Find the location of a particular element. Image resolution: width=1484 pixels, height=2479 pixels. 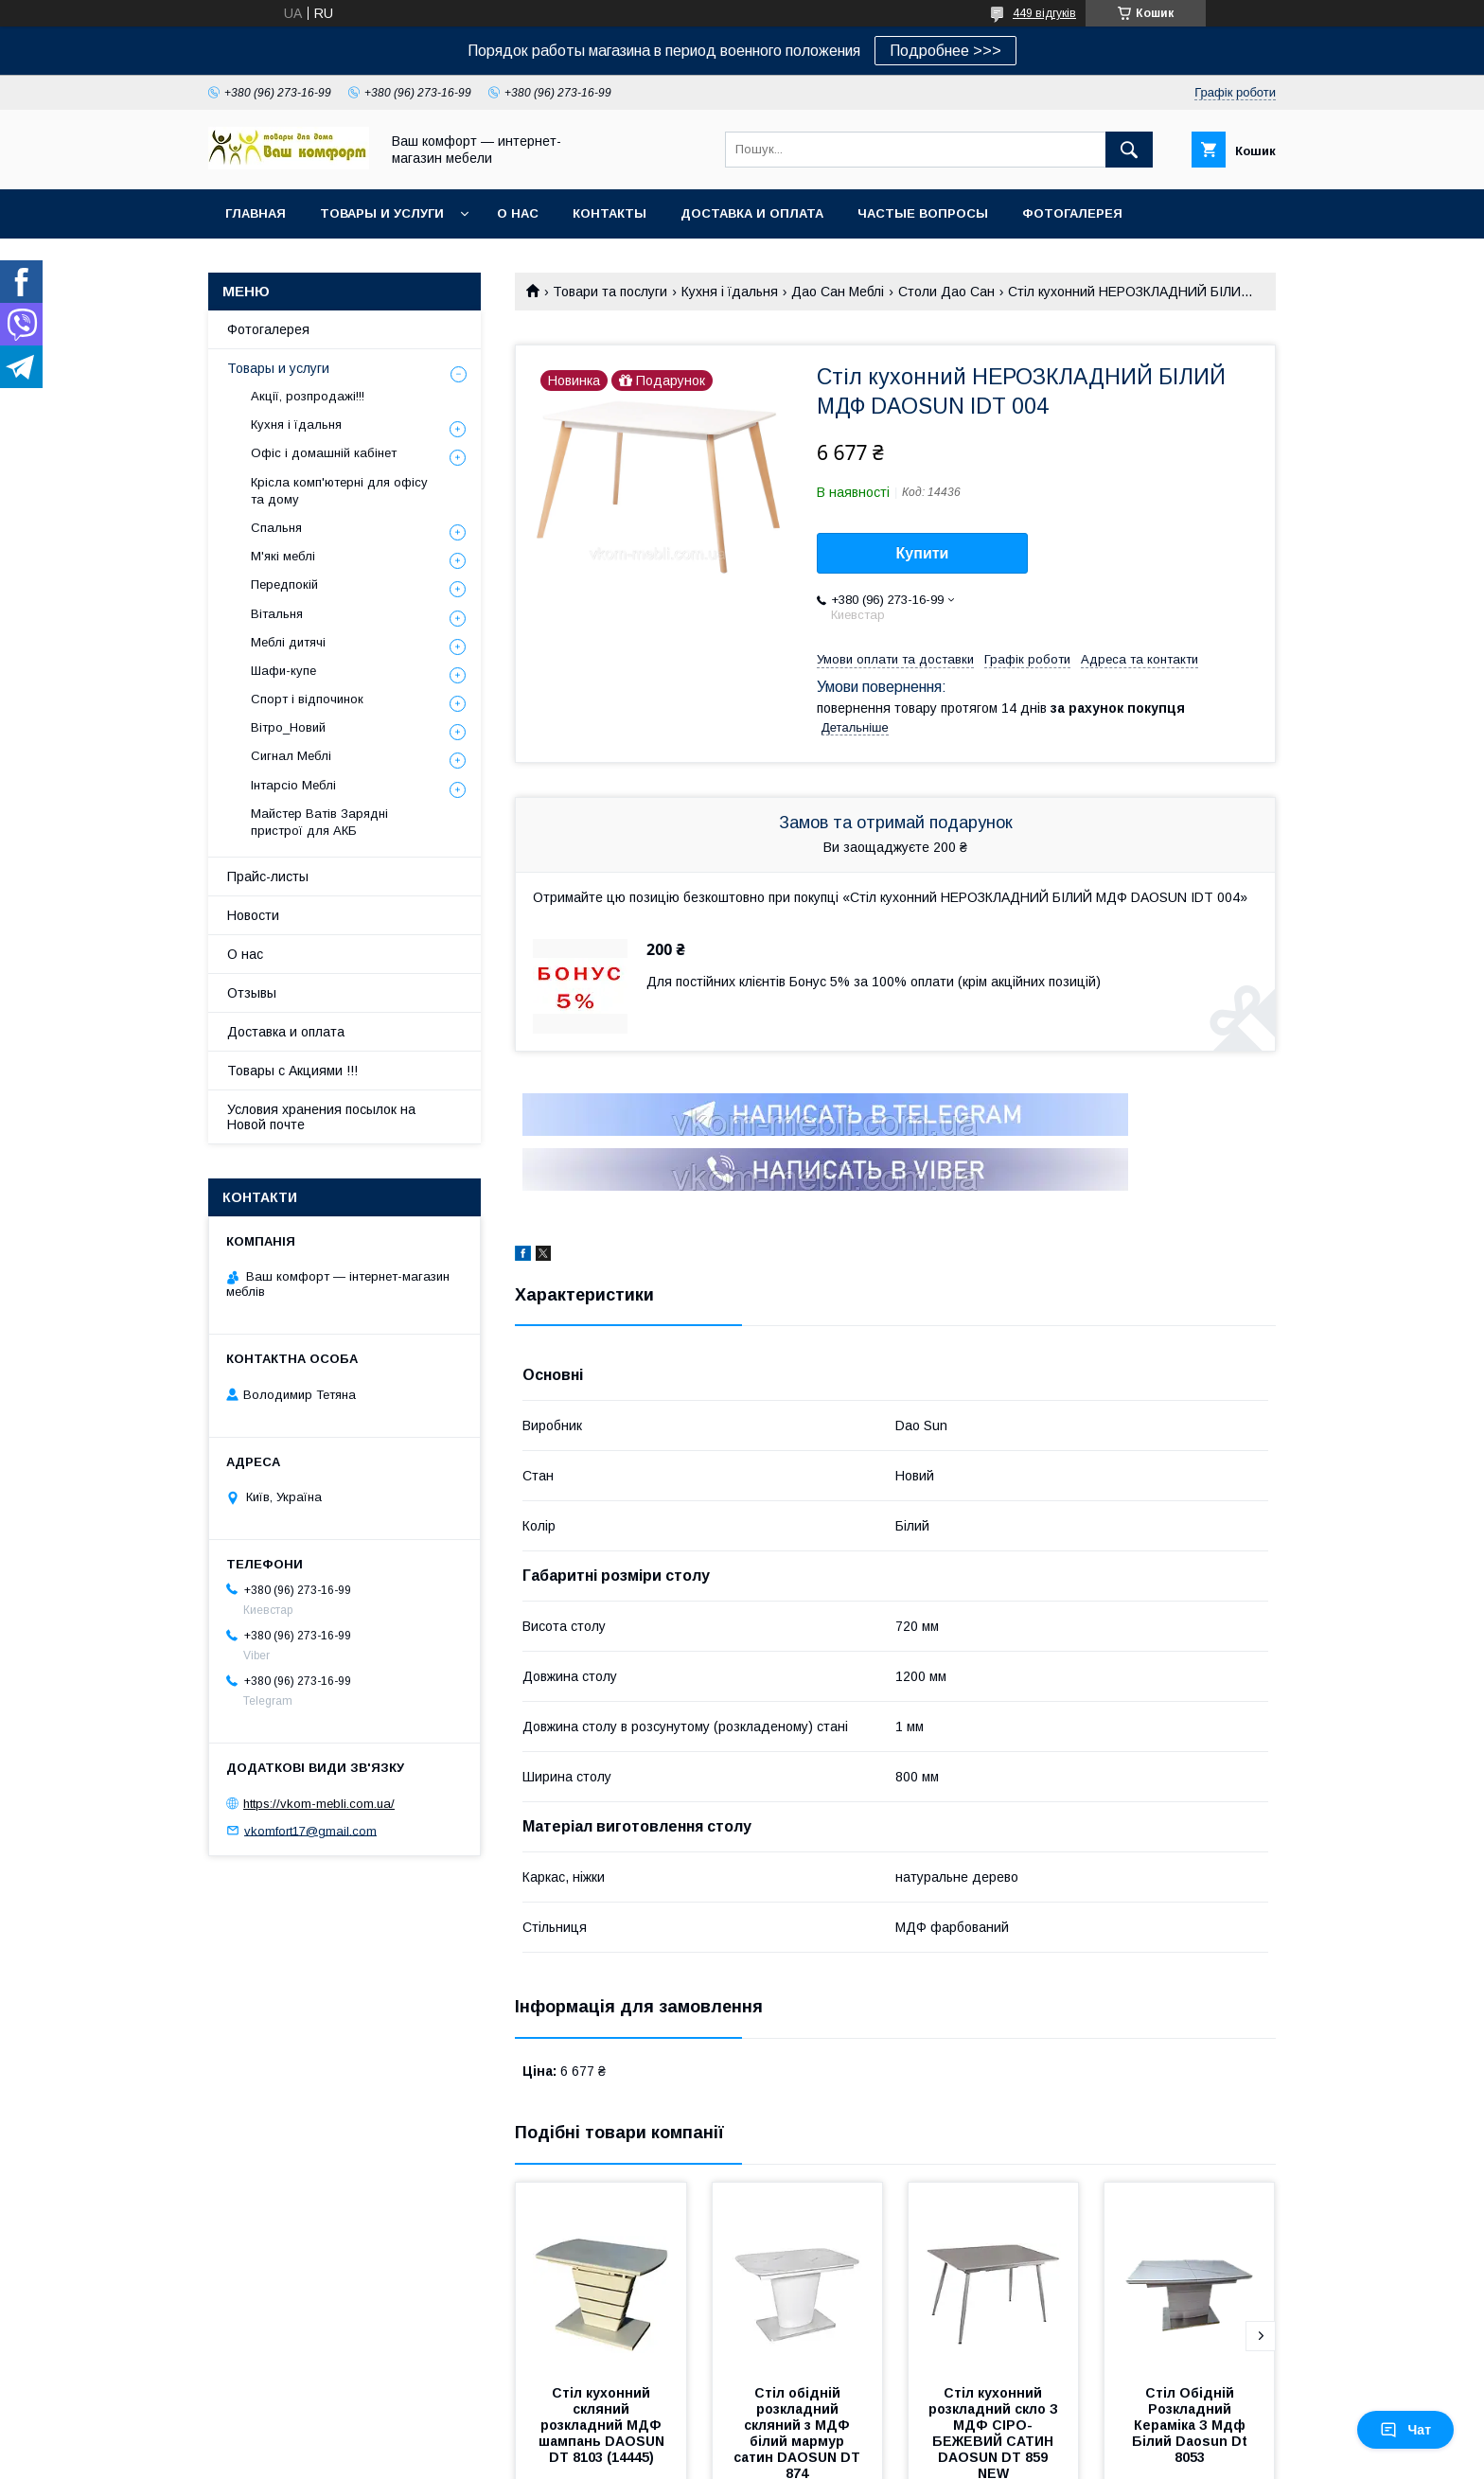

Отзывы is located at coordinates (251, 992).